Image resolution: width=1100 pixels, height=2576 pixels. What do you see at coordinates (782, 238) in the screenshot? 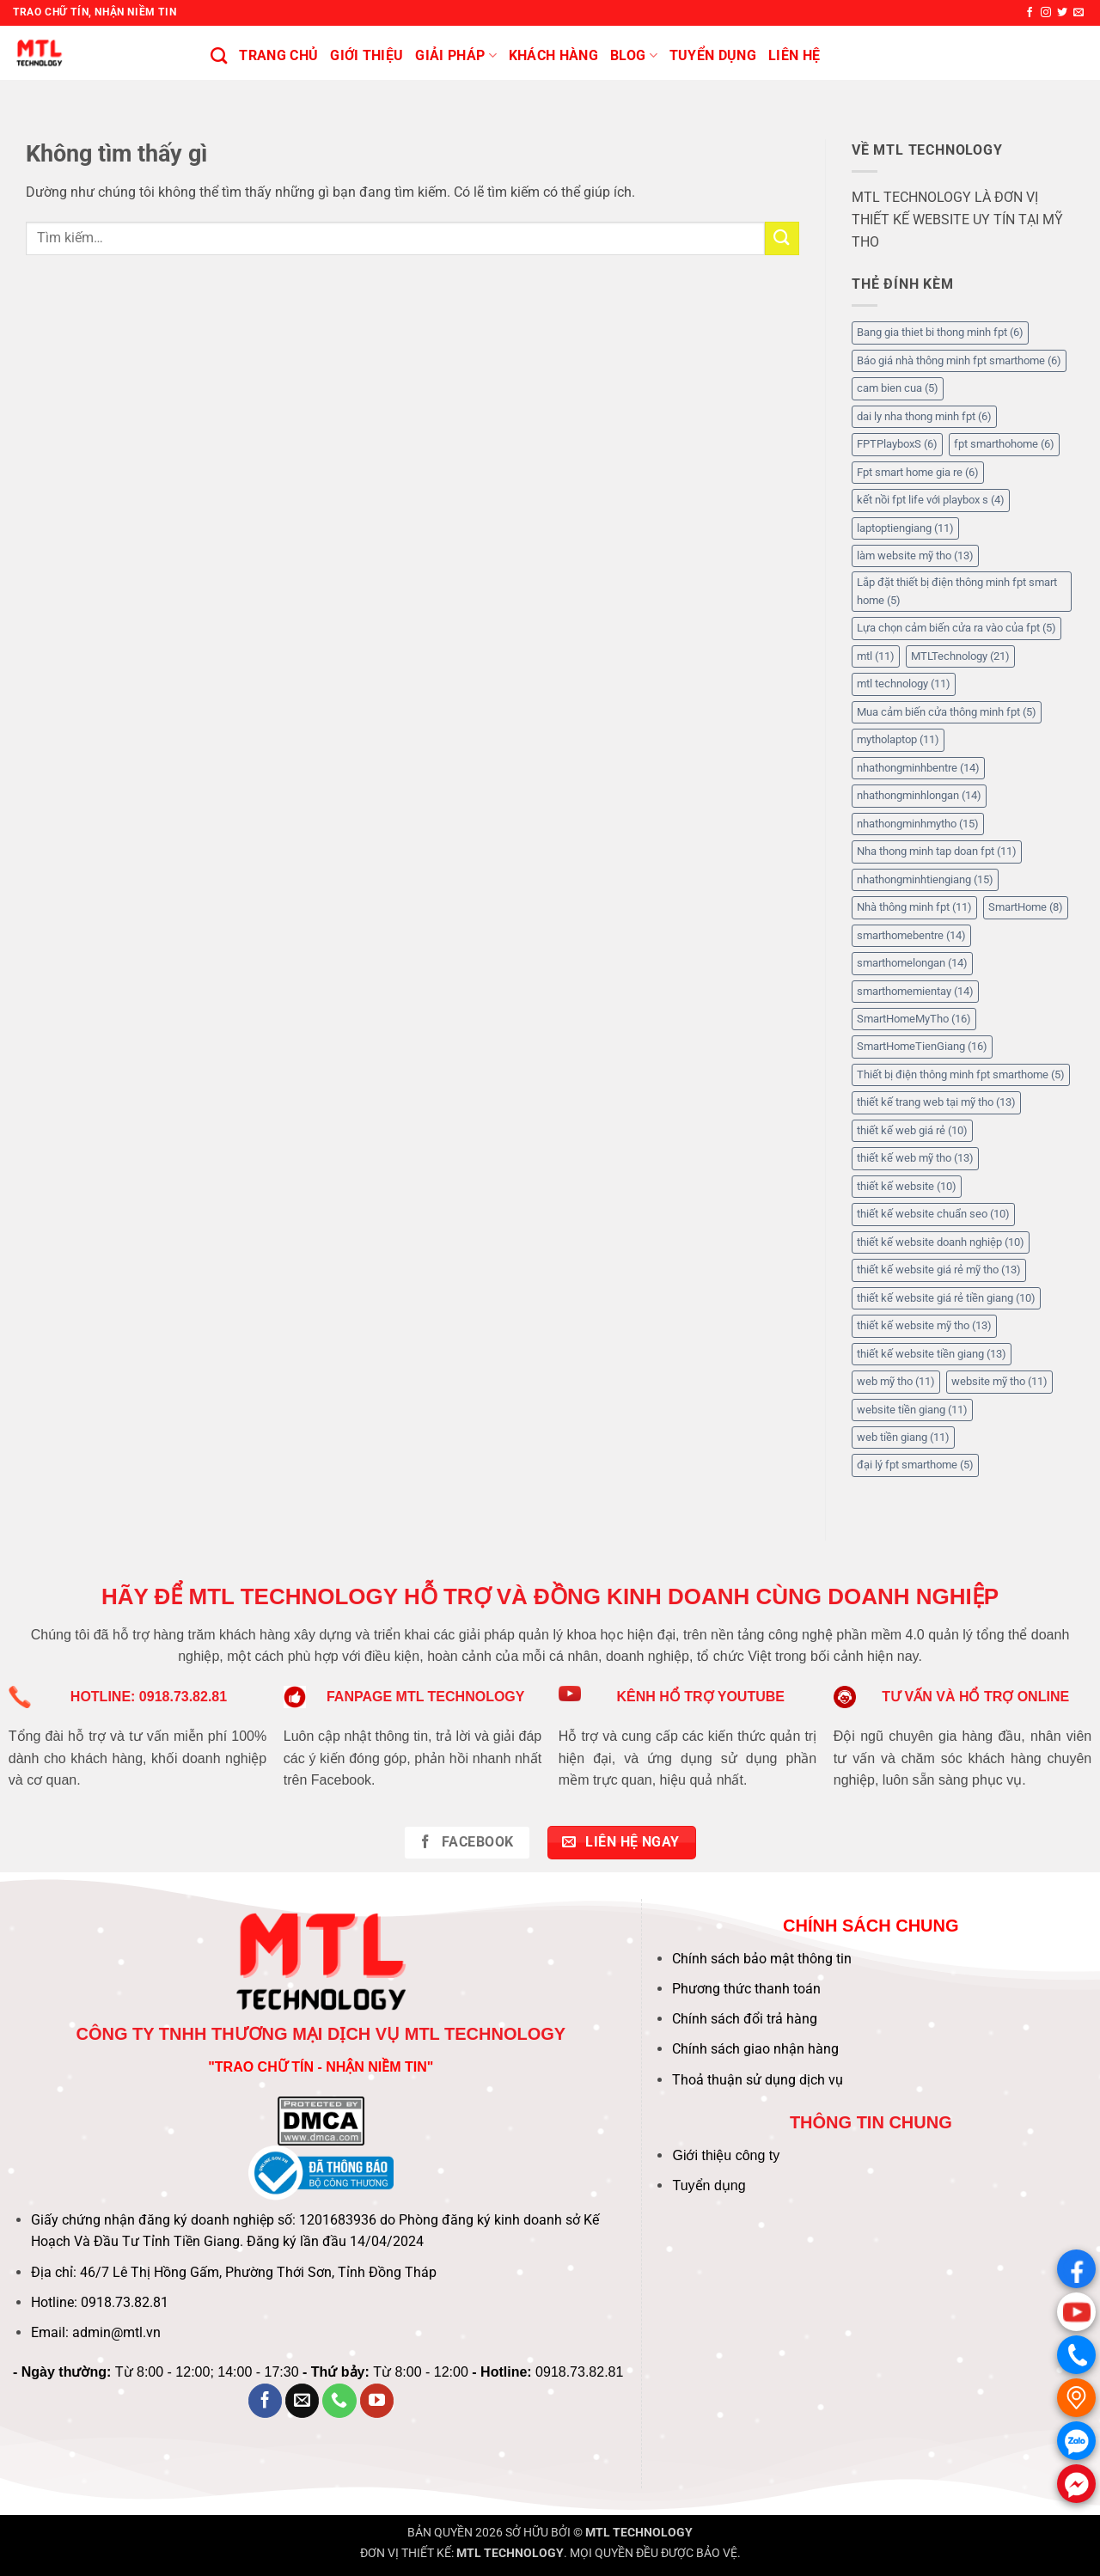
I see `[Gửi]` at bounding box center [782, 238].